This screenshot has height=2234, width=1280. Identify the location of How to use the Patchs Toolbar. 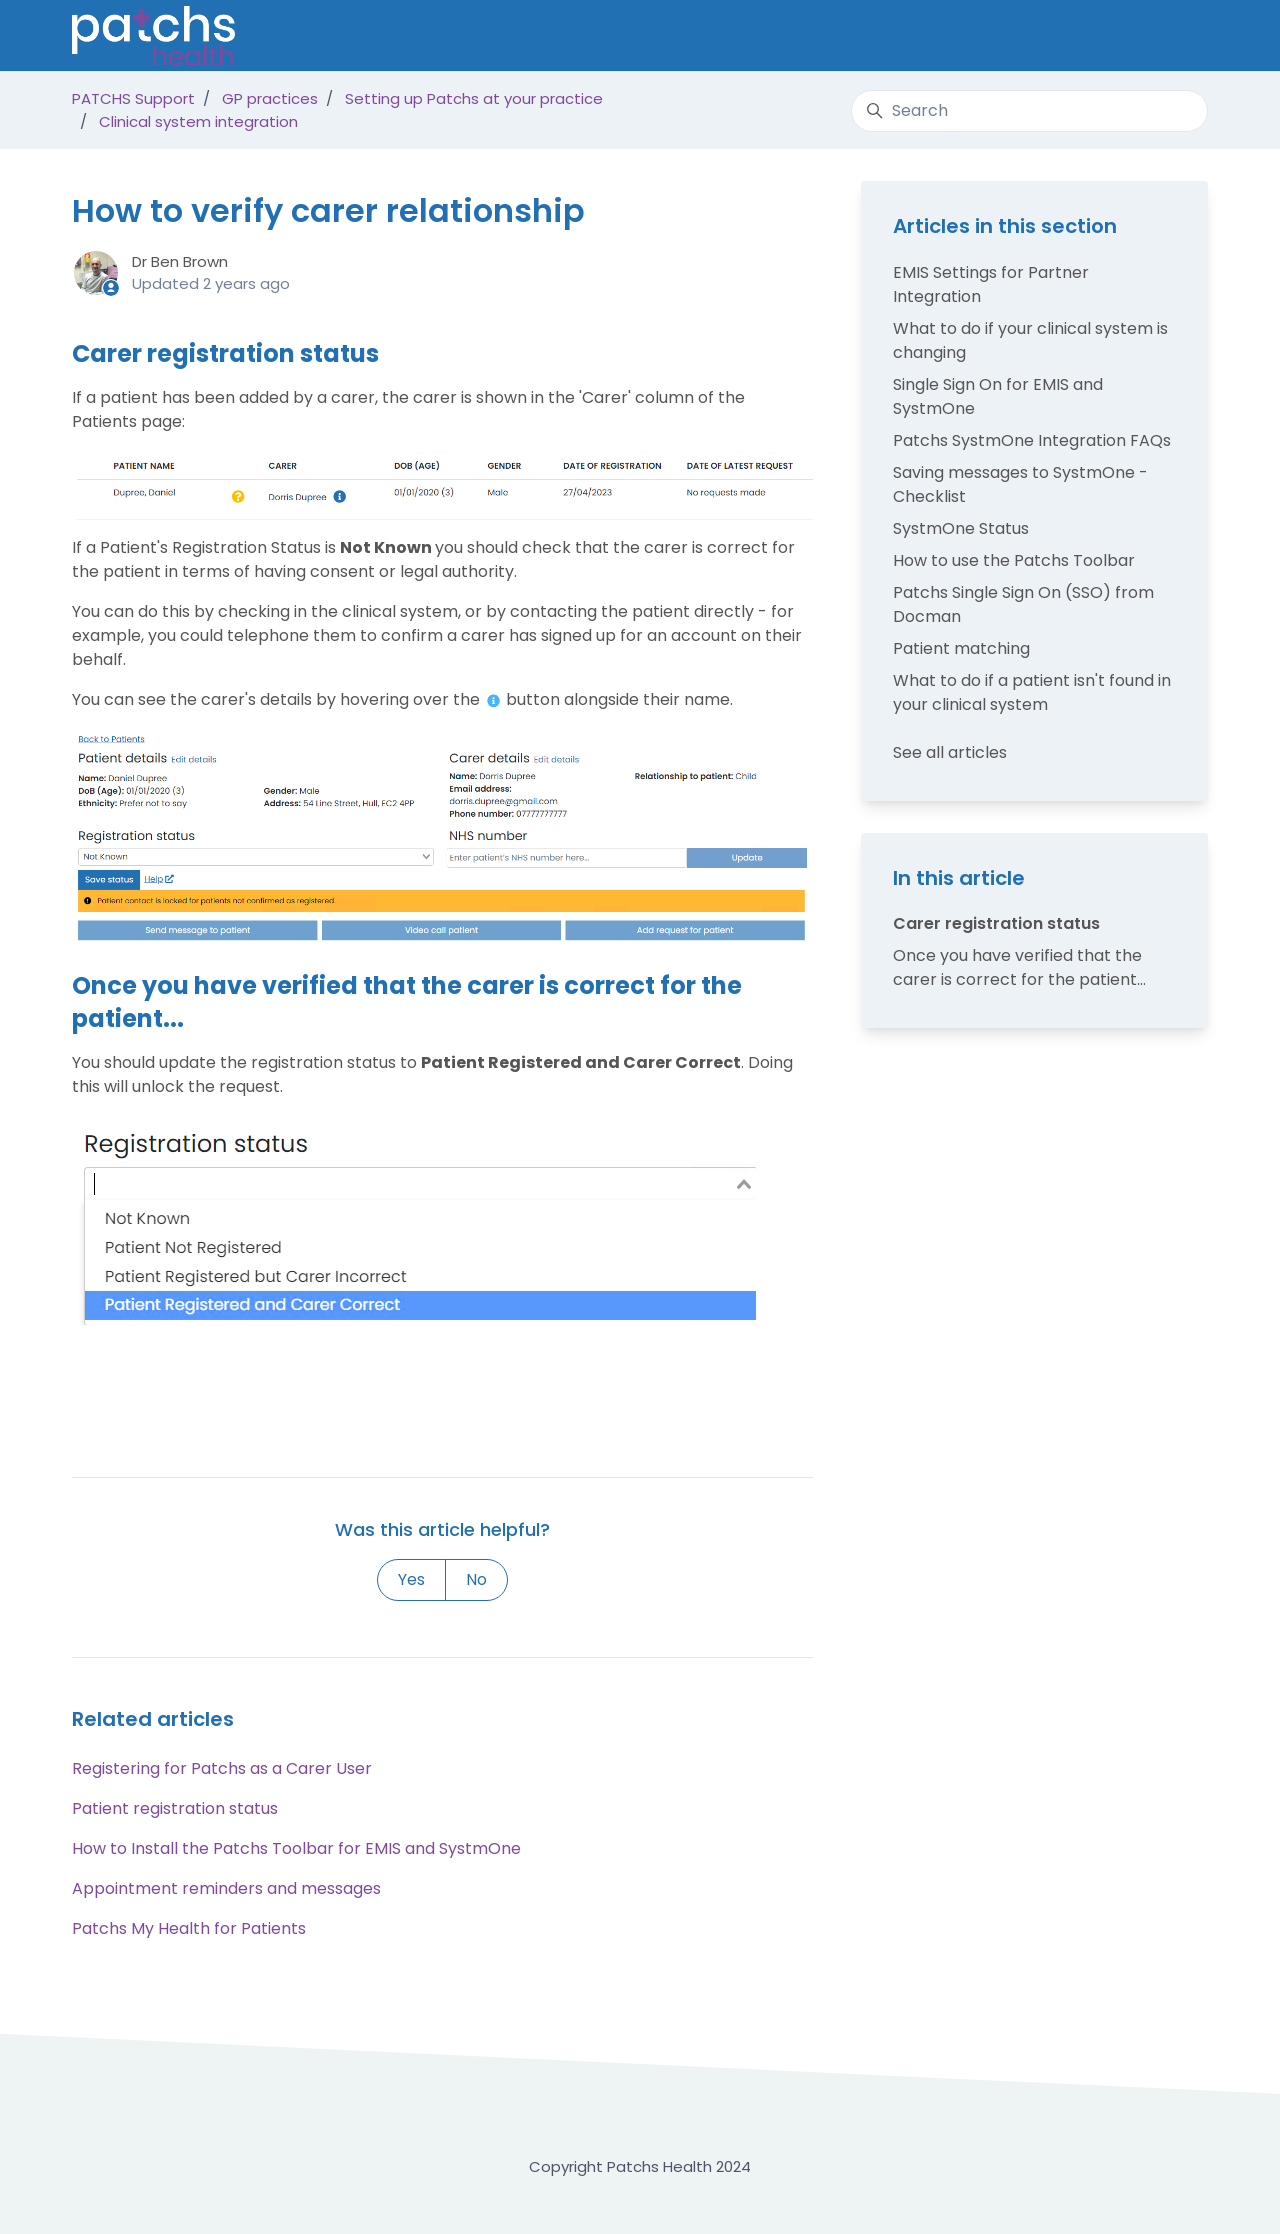
(1014, 560).